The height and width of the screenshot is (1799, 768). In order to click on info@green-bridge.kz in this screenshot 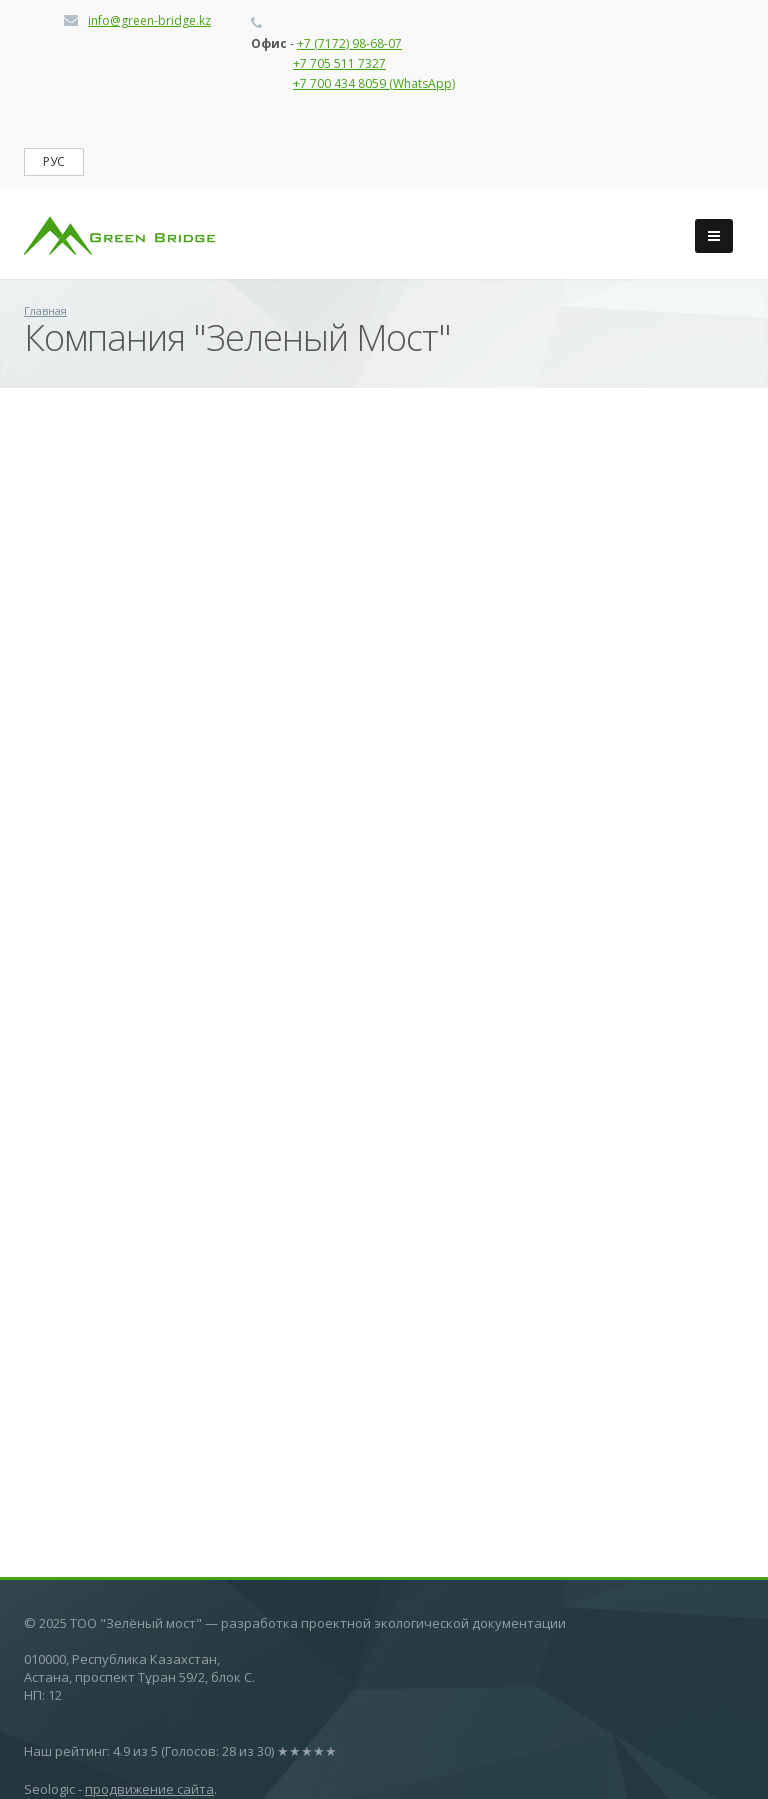, I will do `click(149, 20)`.